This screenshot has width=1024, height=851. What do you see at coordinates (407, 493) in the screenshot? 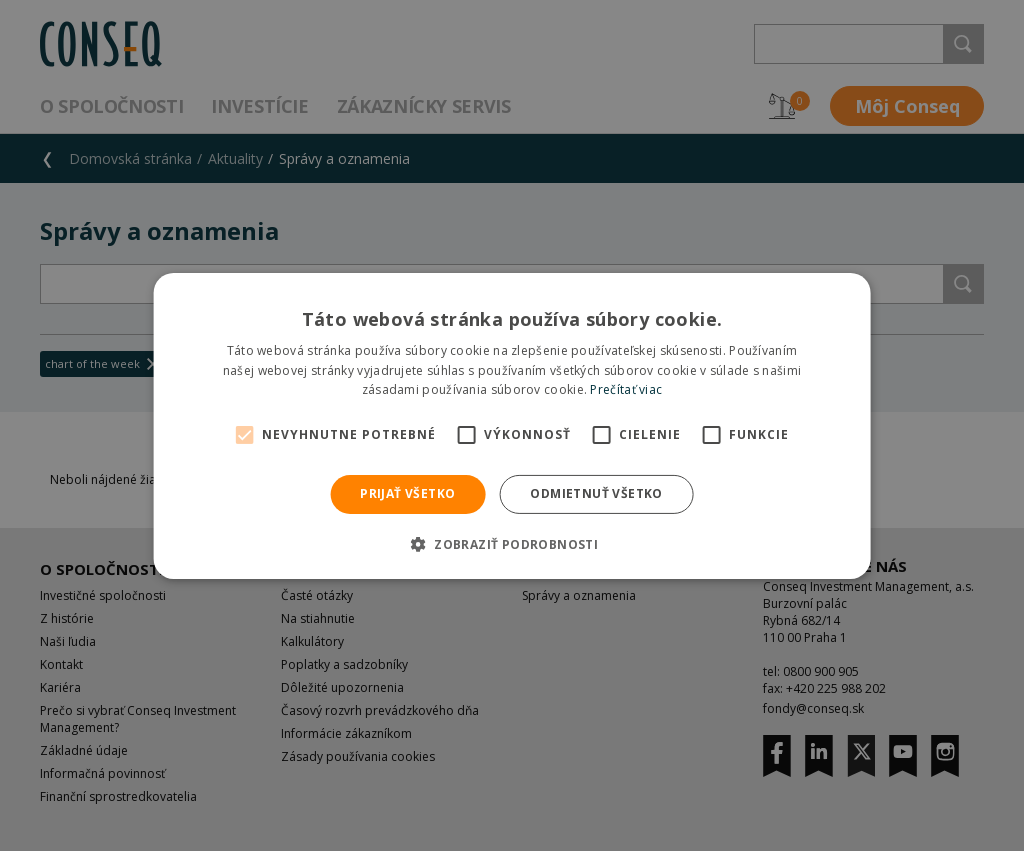
I see `Prijať všetko [button]` at bounding box center [407, 493].